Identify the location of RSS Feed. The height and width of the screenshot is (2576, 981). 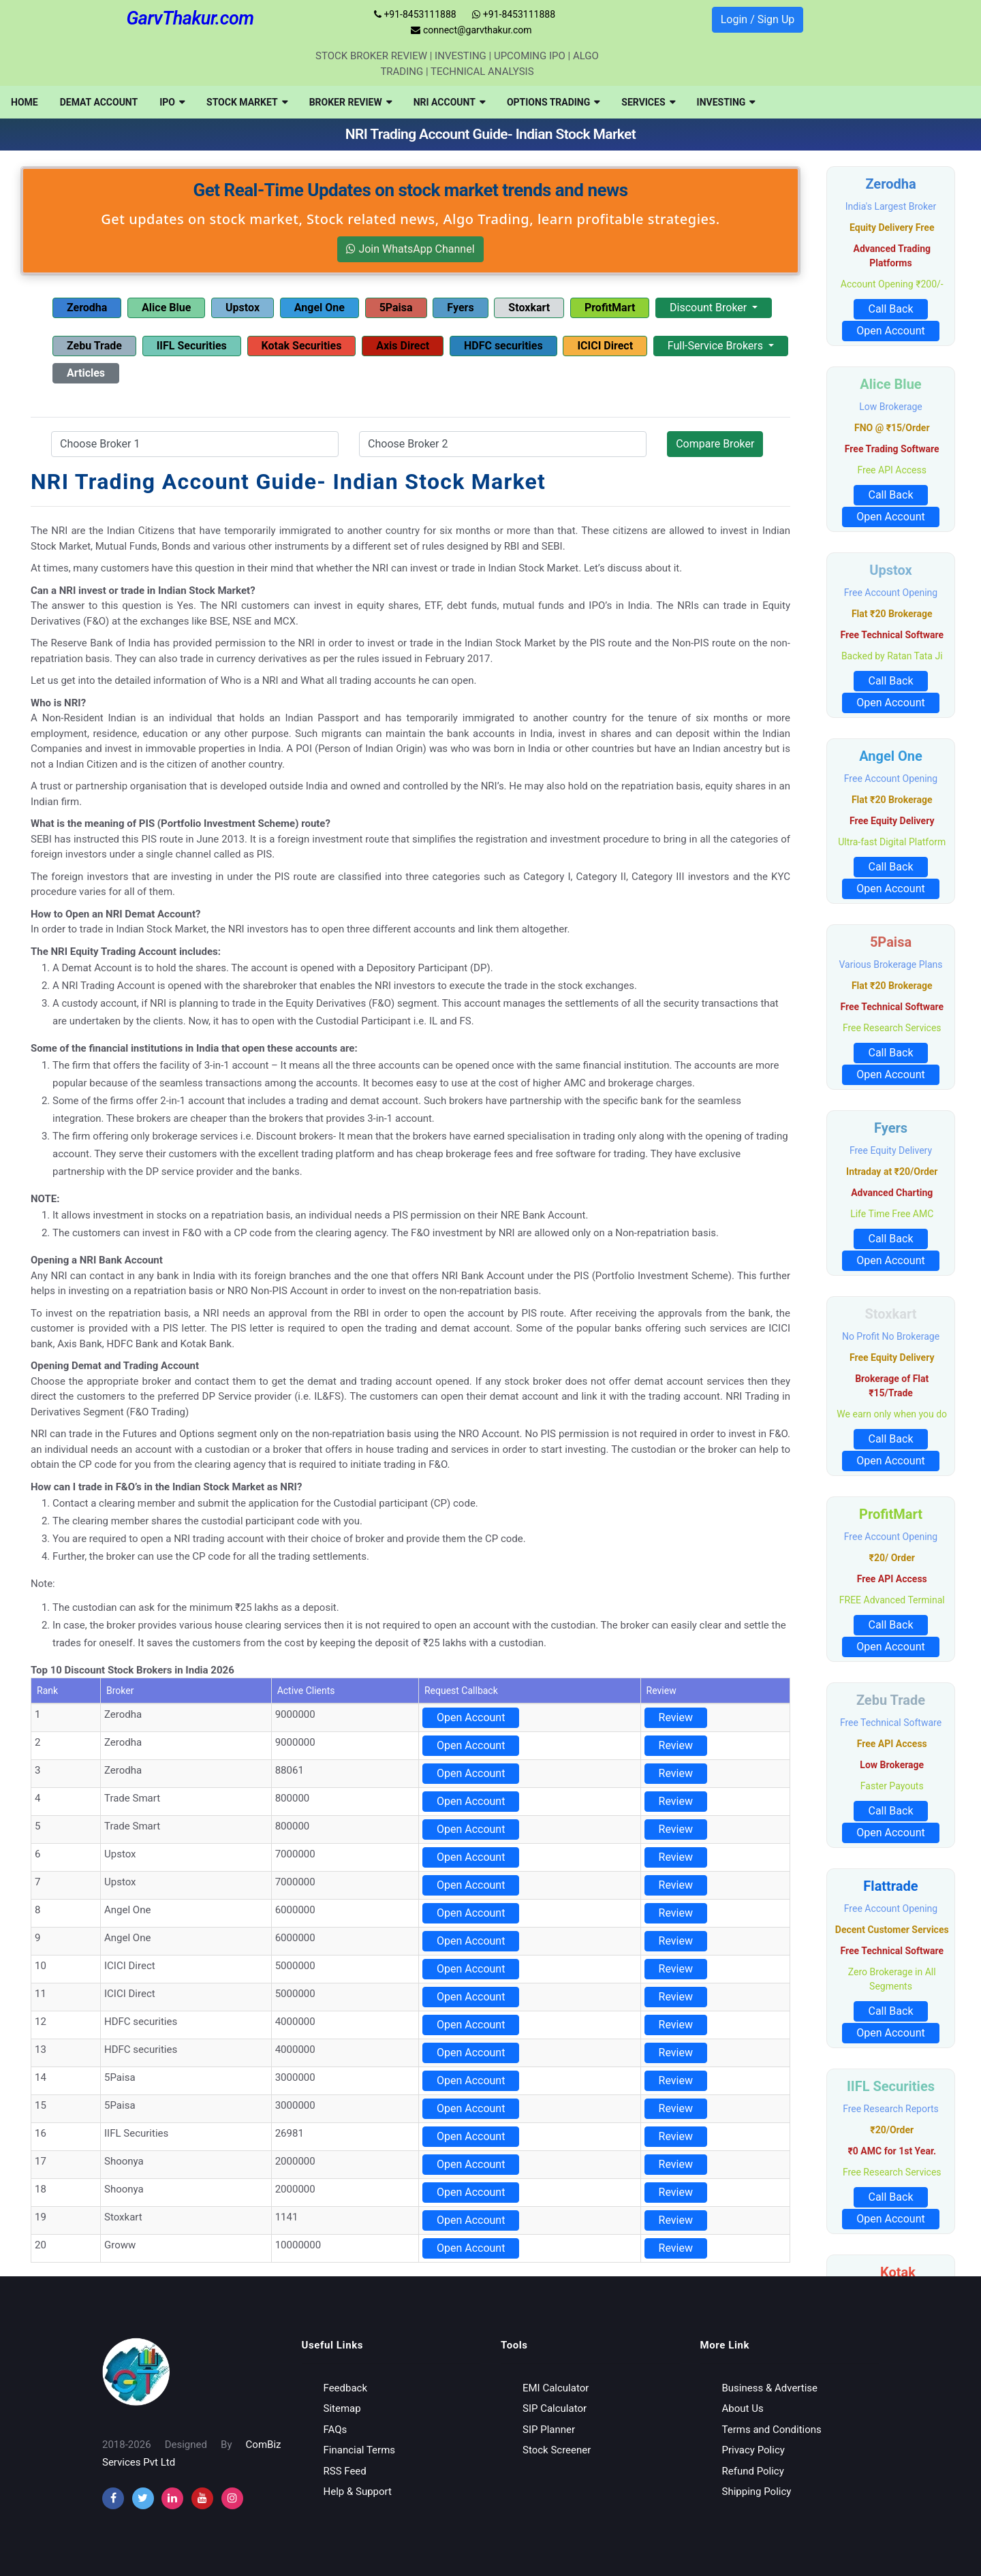
(345, 2471).